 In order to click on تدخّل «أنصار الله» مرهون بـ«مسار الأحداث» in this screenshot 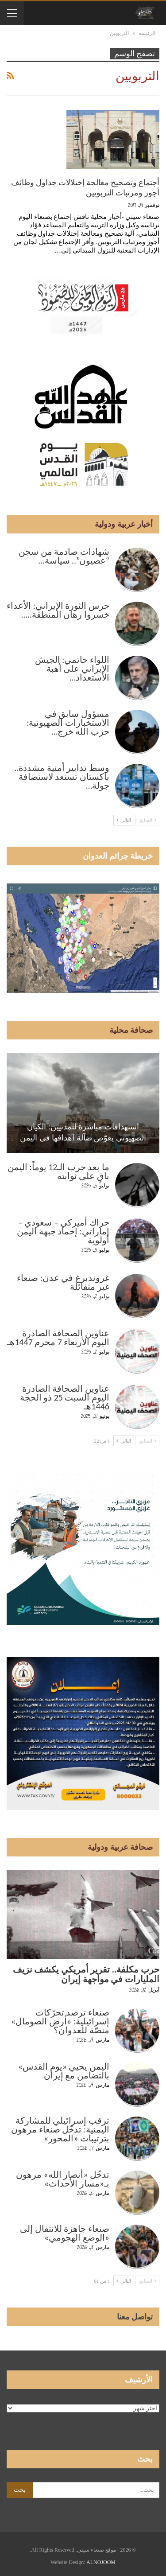, I will do `click(62, 2179)`.